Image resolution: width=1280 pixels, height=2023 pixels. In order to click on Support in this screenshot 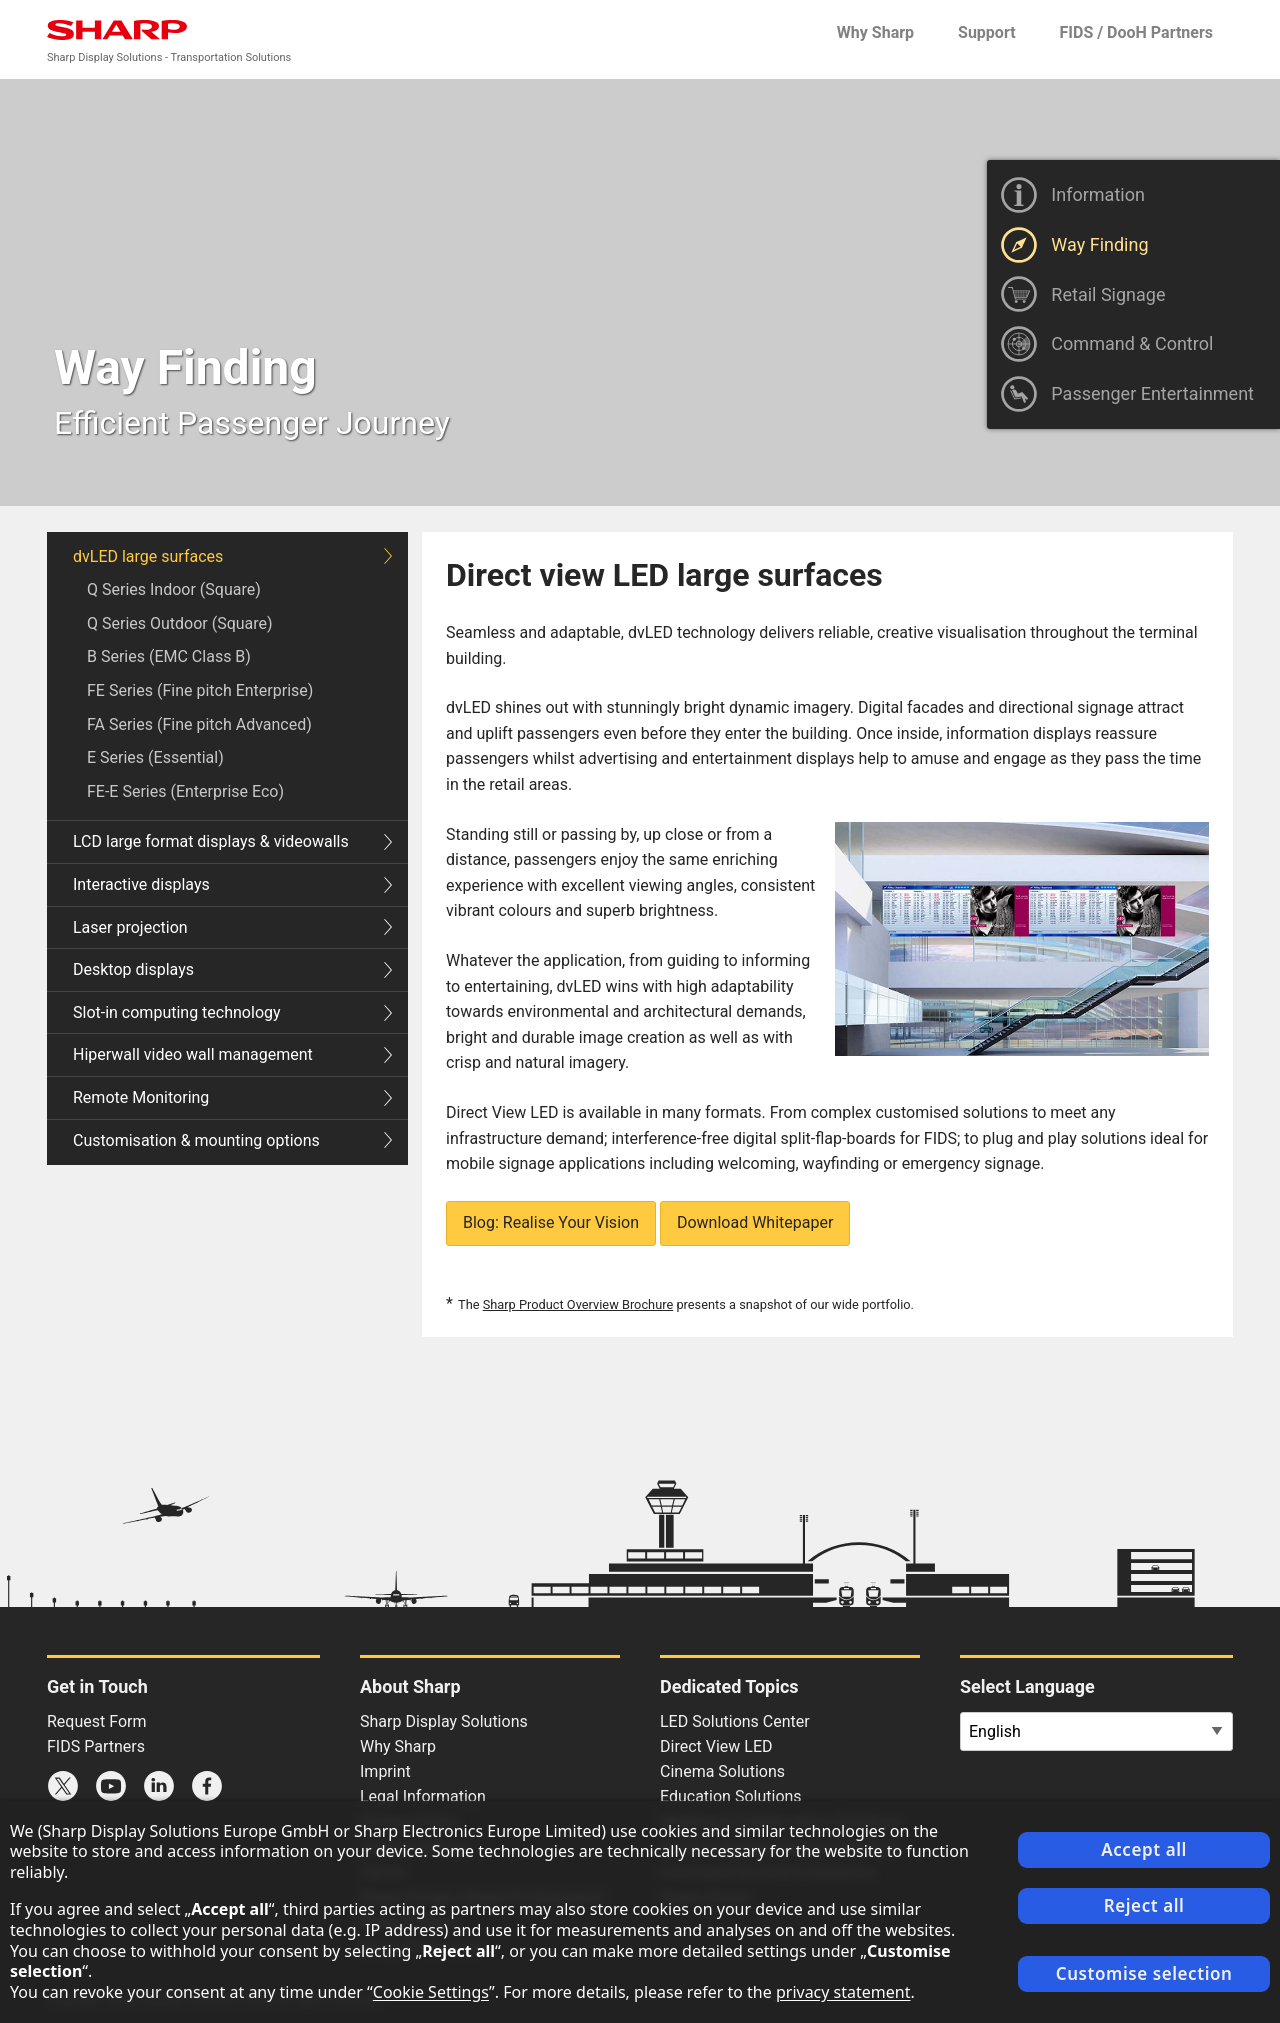, I will do `click(987, 32)`.